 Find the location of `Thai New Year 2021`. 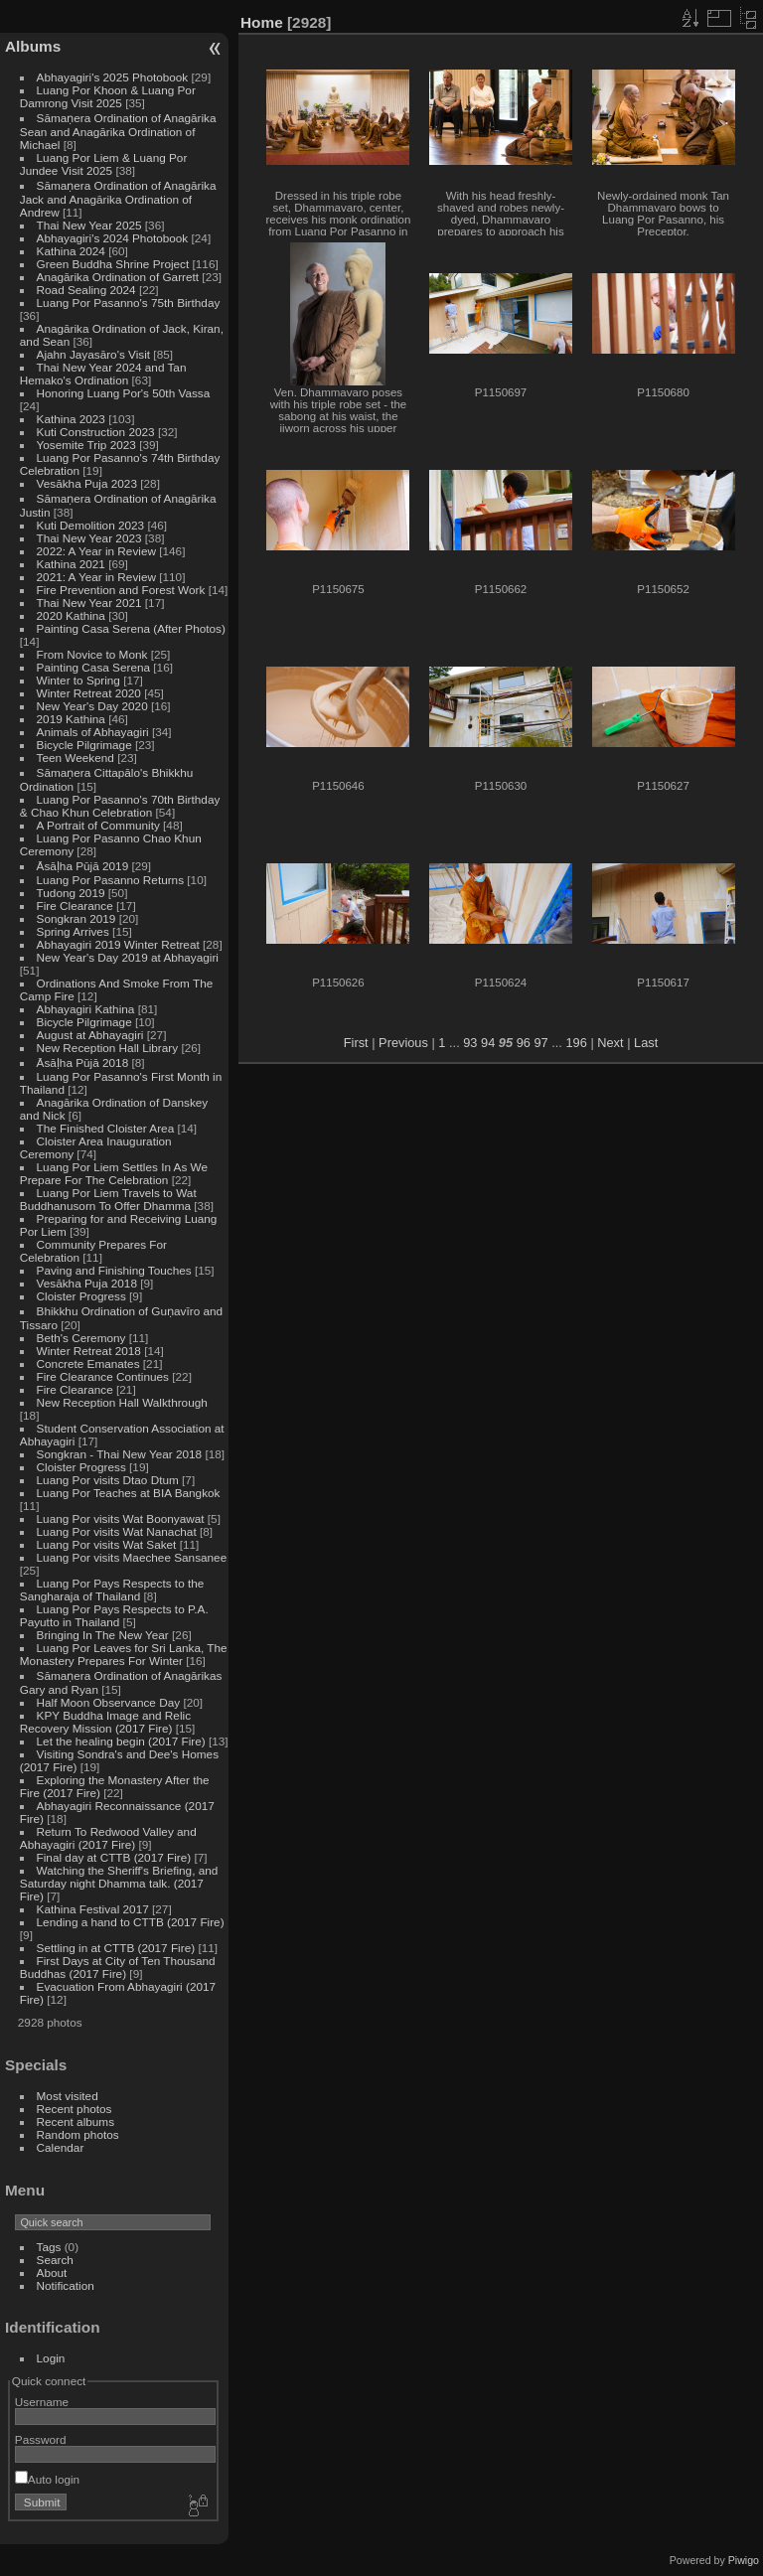

Thai New Year 2021 is located at coordinates (89, 602).